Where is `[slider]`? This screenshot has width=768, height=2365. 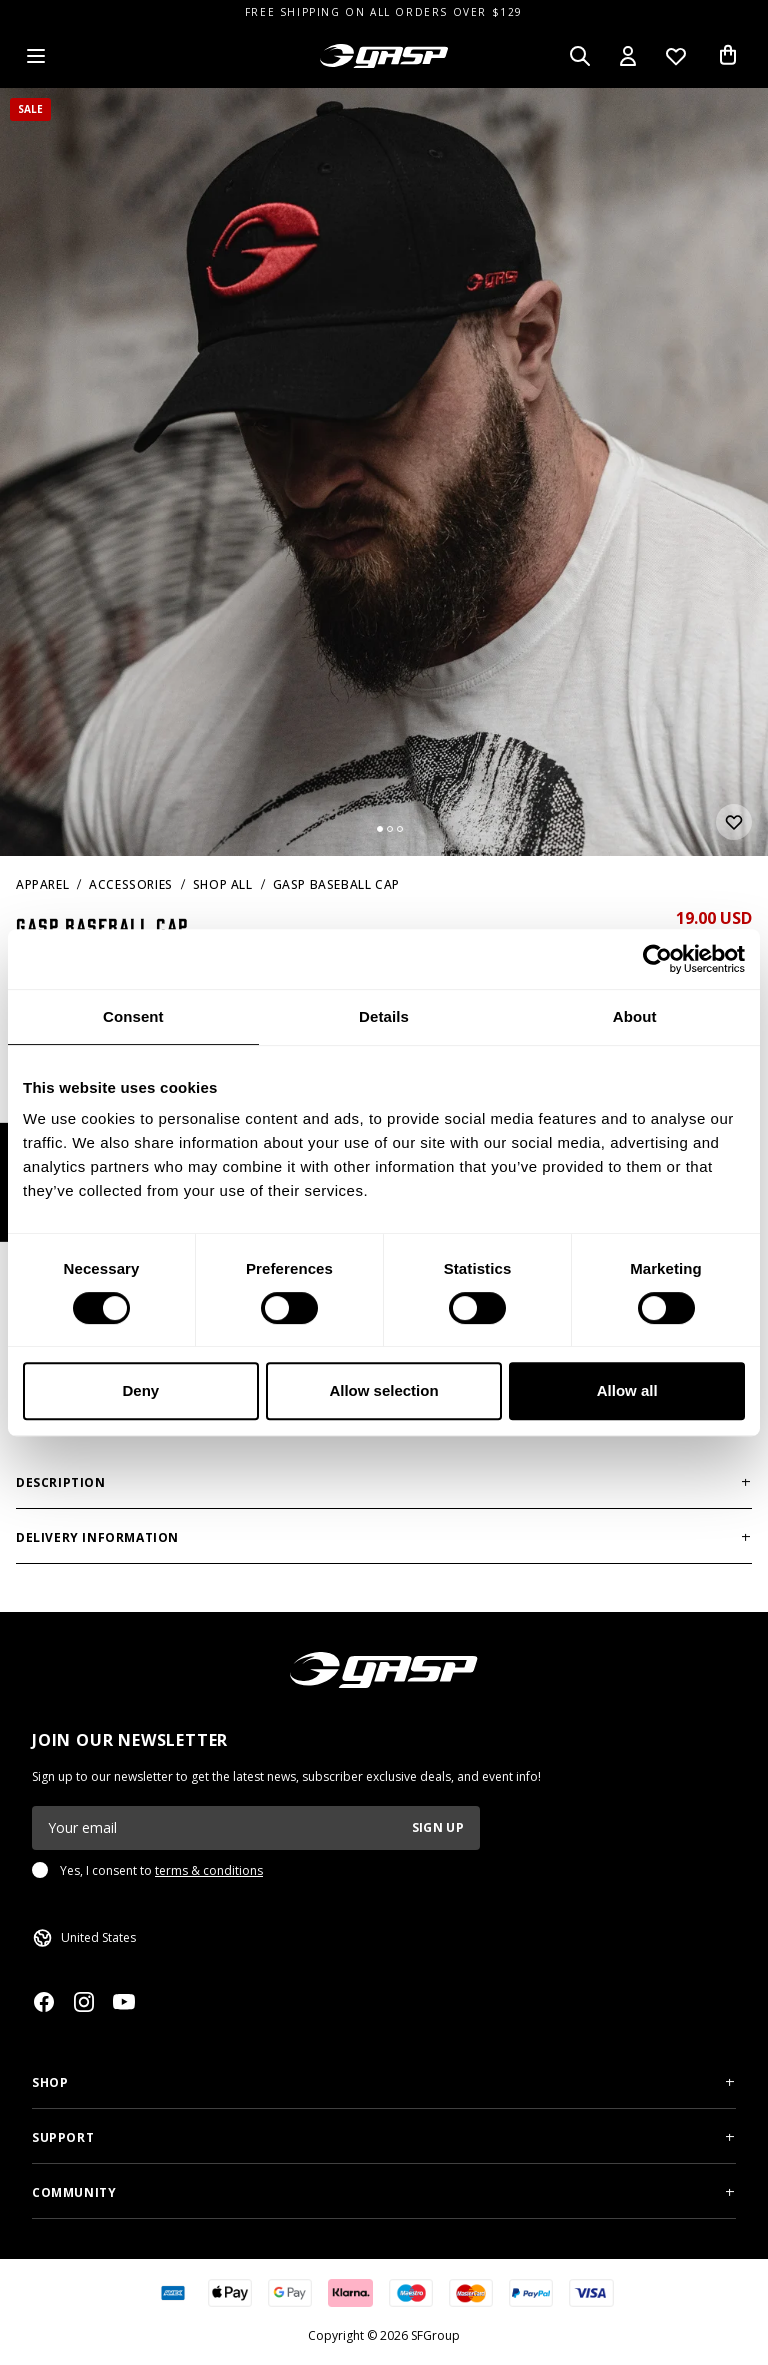
[slider] is located at coordinates (384, 472).